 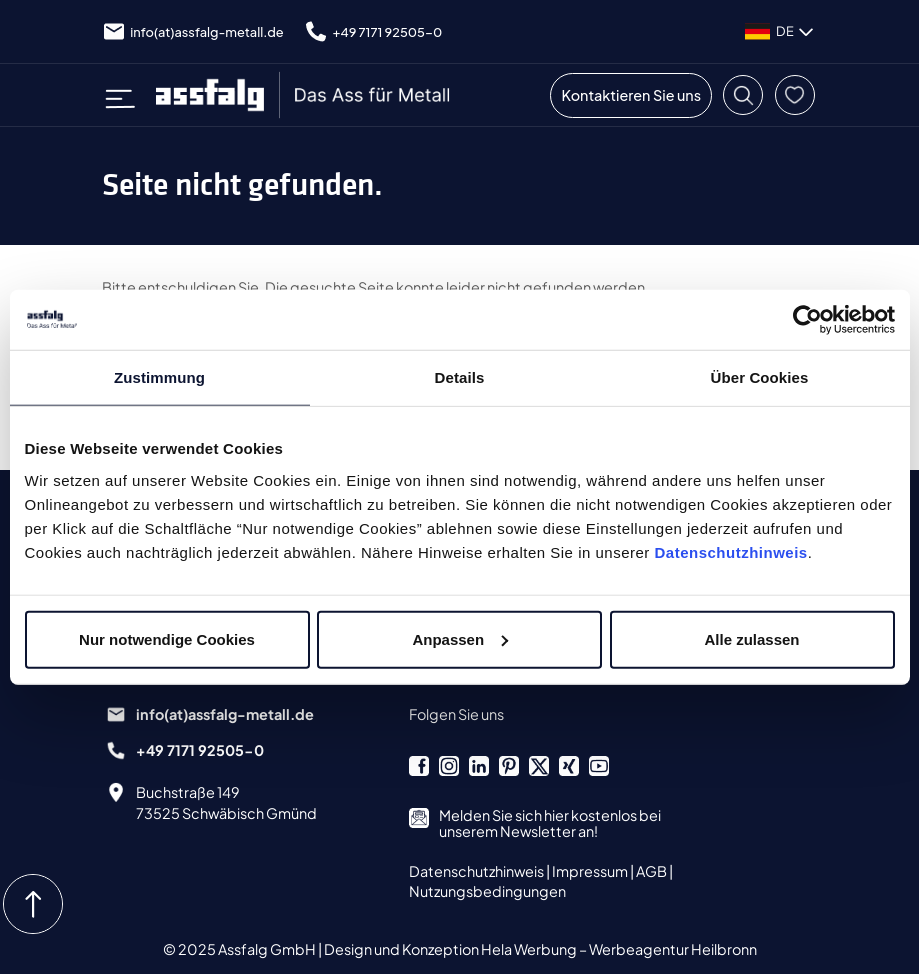 What do you see at coordinates (388, 32) in the screenshot?
I see `+49 7171 92505-0` at bounding box center [388, 32].